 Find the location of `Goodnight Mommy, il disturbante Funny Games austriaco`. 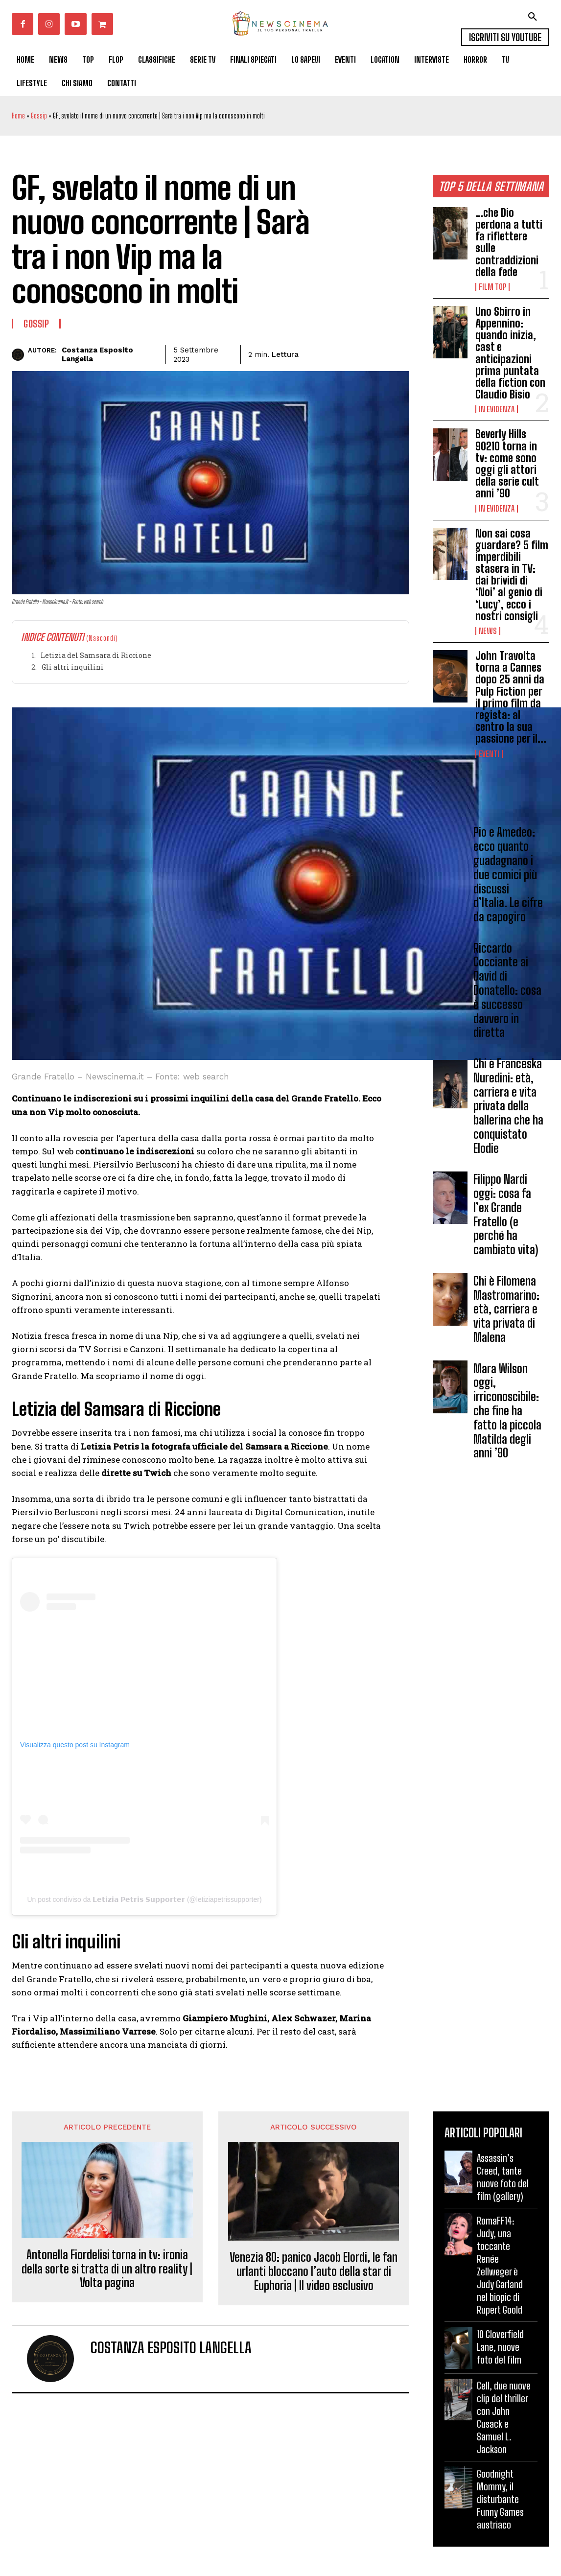

Goodnight Mommy, il disturbante Funny Games austriaco is located at coordinates (500, 2499).